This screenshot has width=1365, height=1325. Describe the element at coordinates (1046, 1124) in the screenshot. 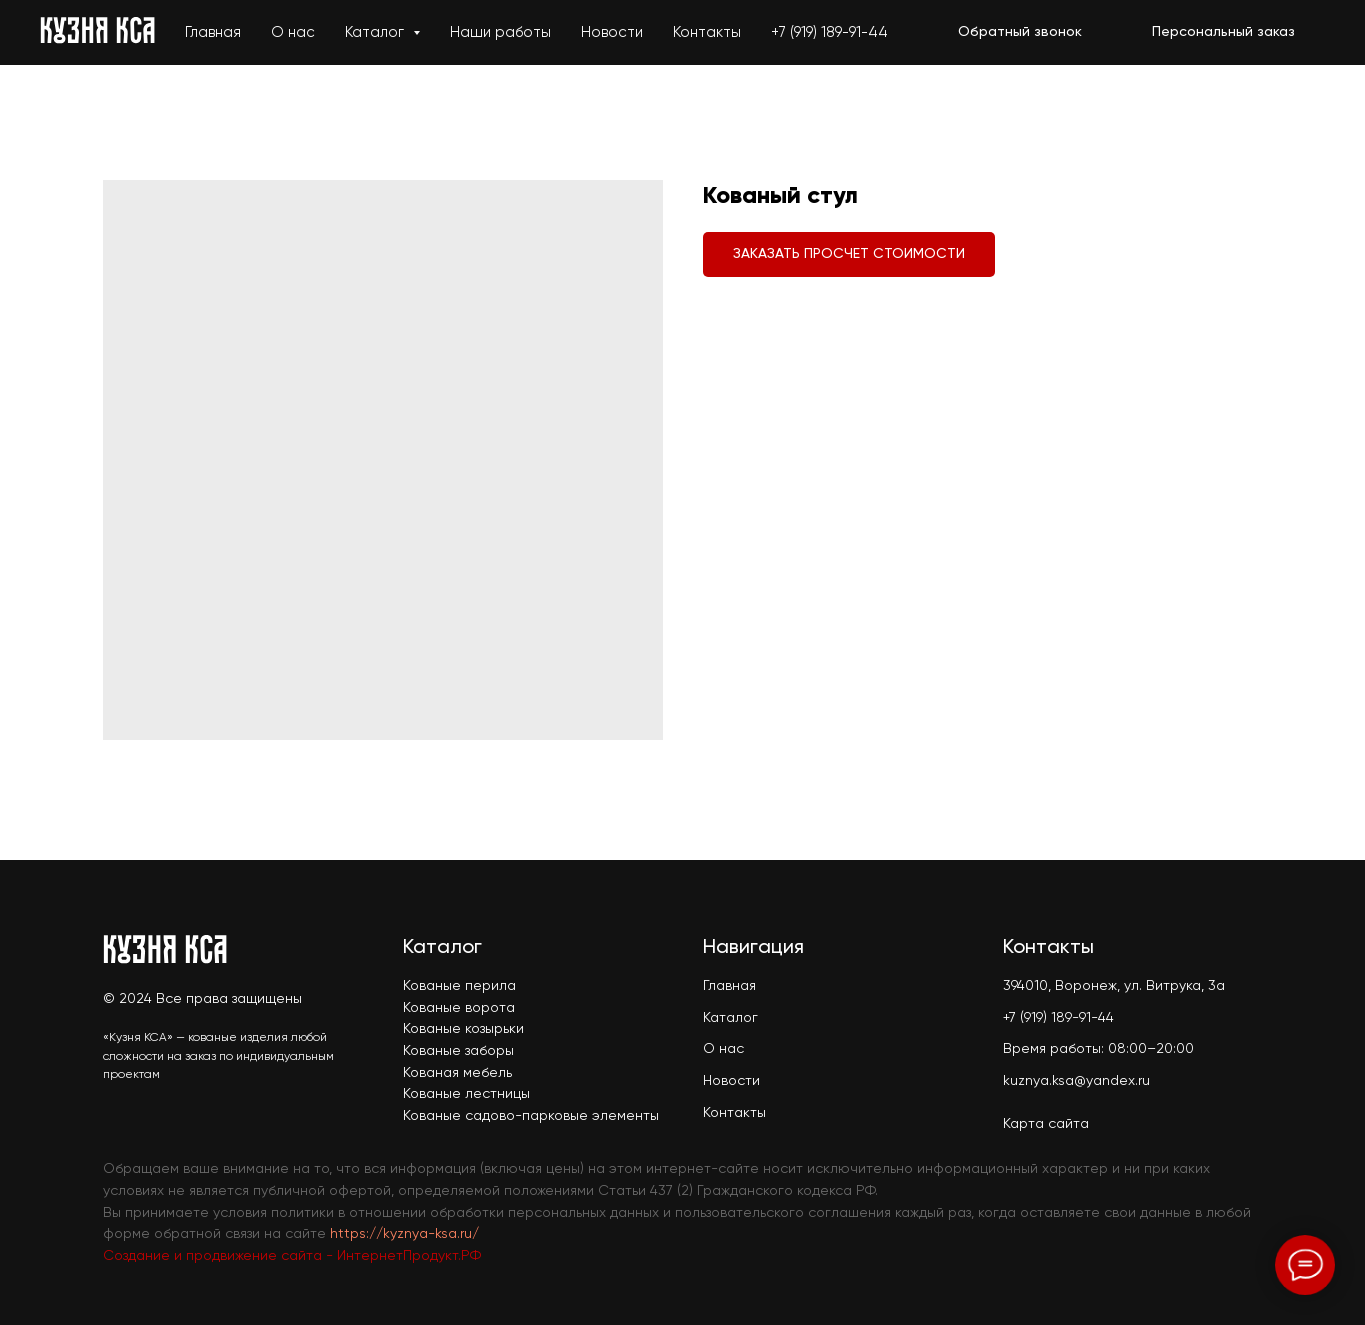

I see `Карта сайта` at that location.